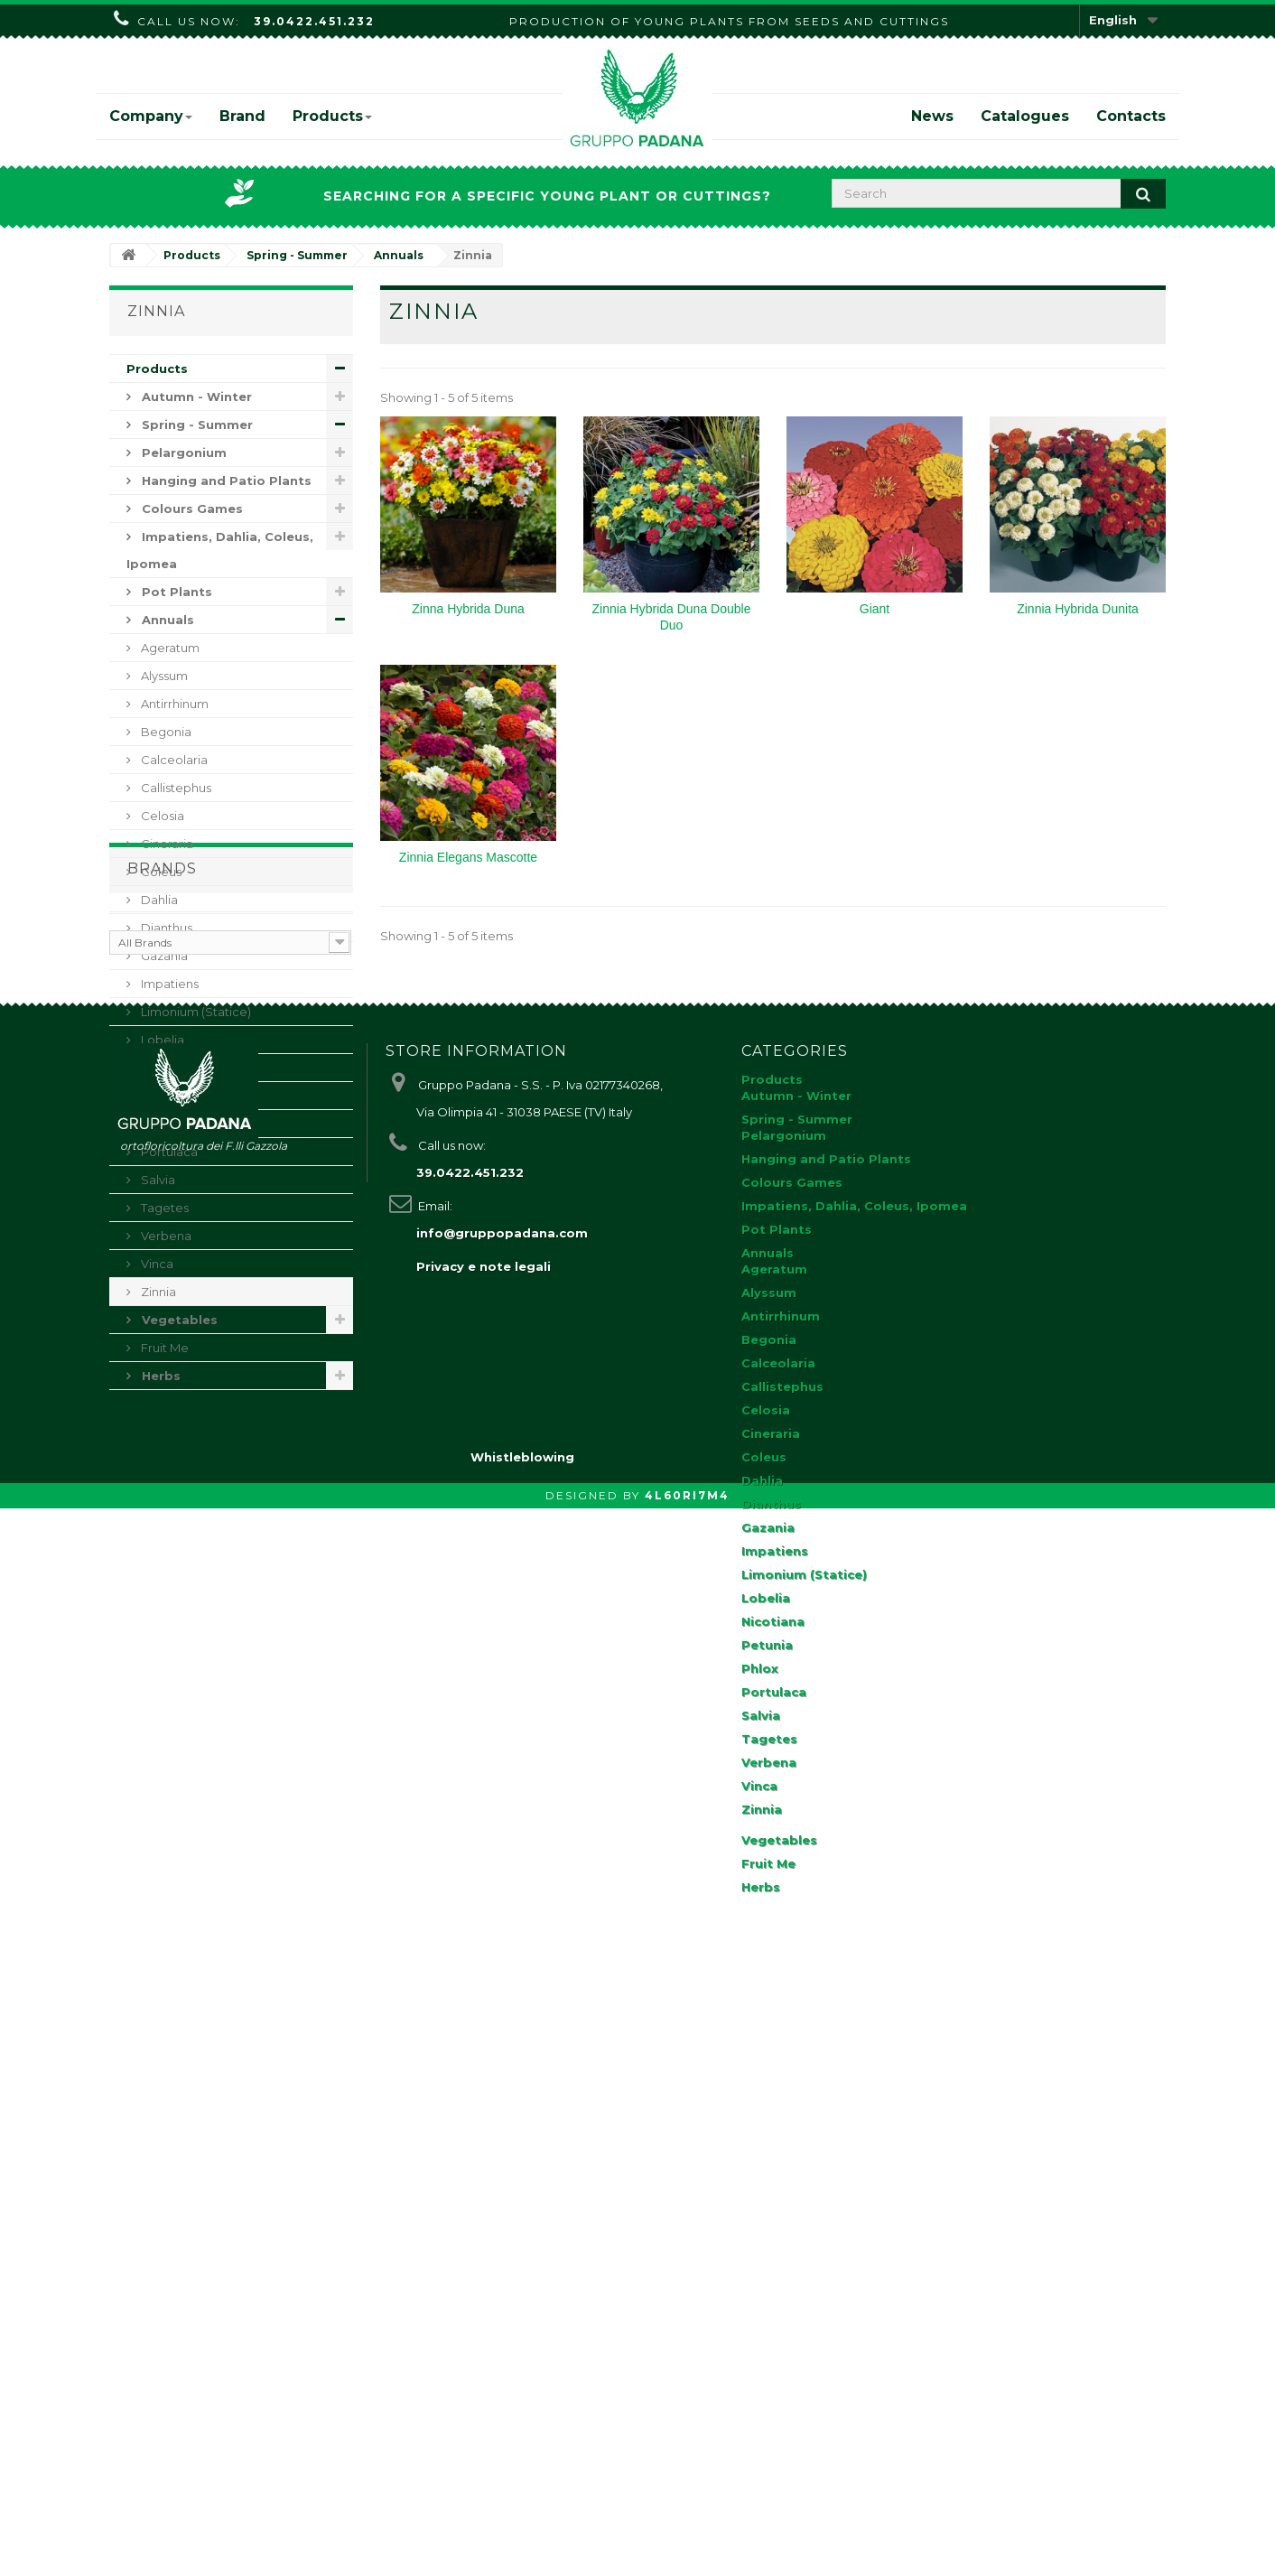 Image resolution: width=1275 pixels, height=2576 pixels. Describe the element at coordinates (162, 1095) in the screenshot. I see `Petunia` at that location.